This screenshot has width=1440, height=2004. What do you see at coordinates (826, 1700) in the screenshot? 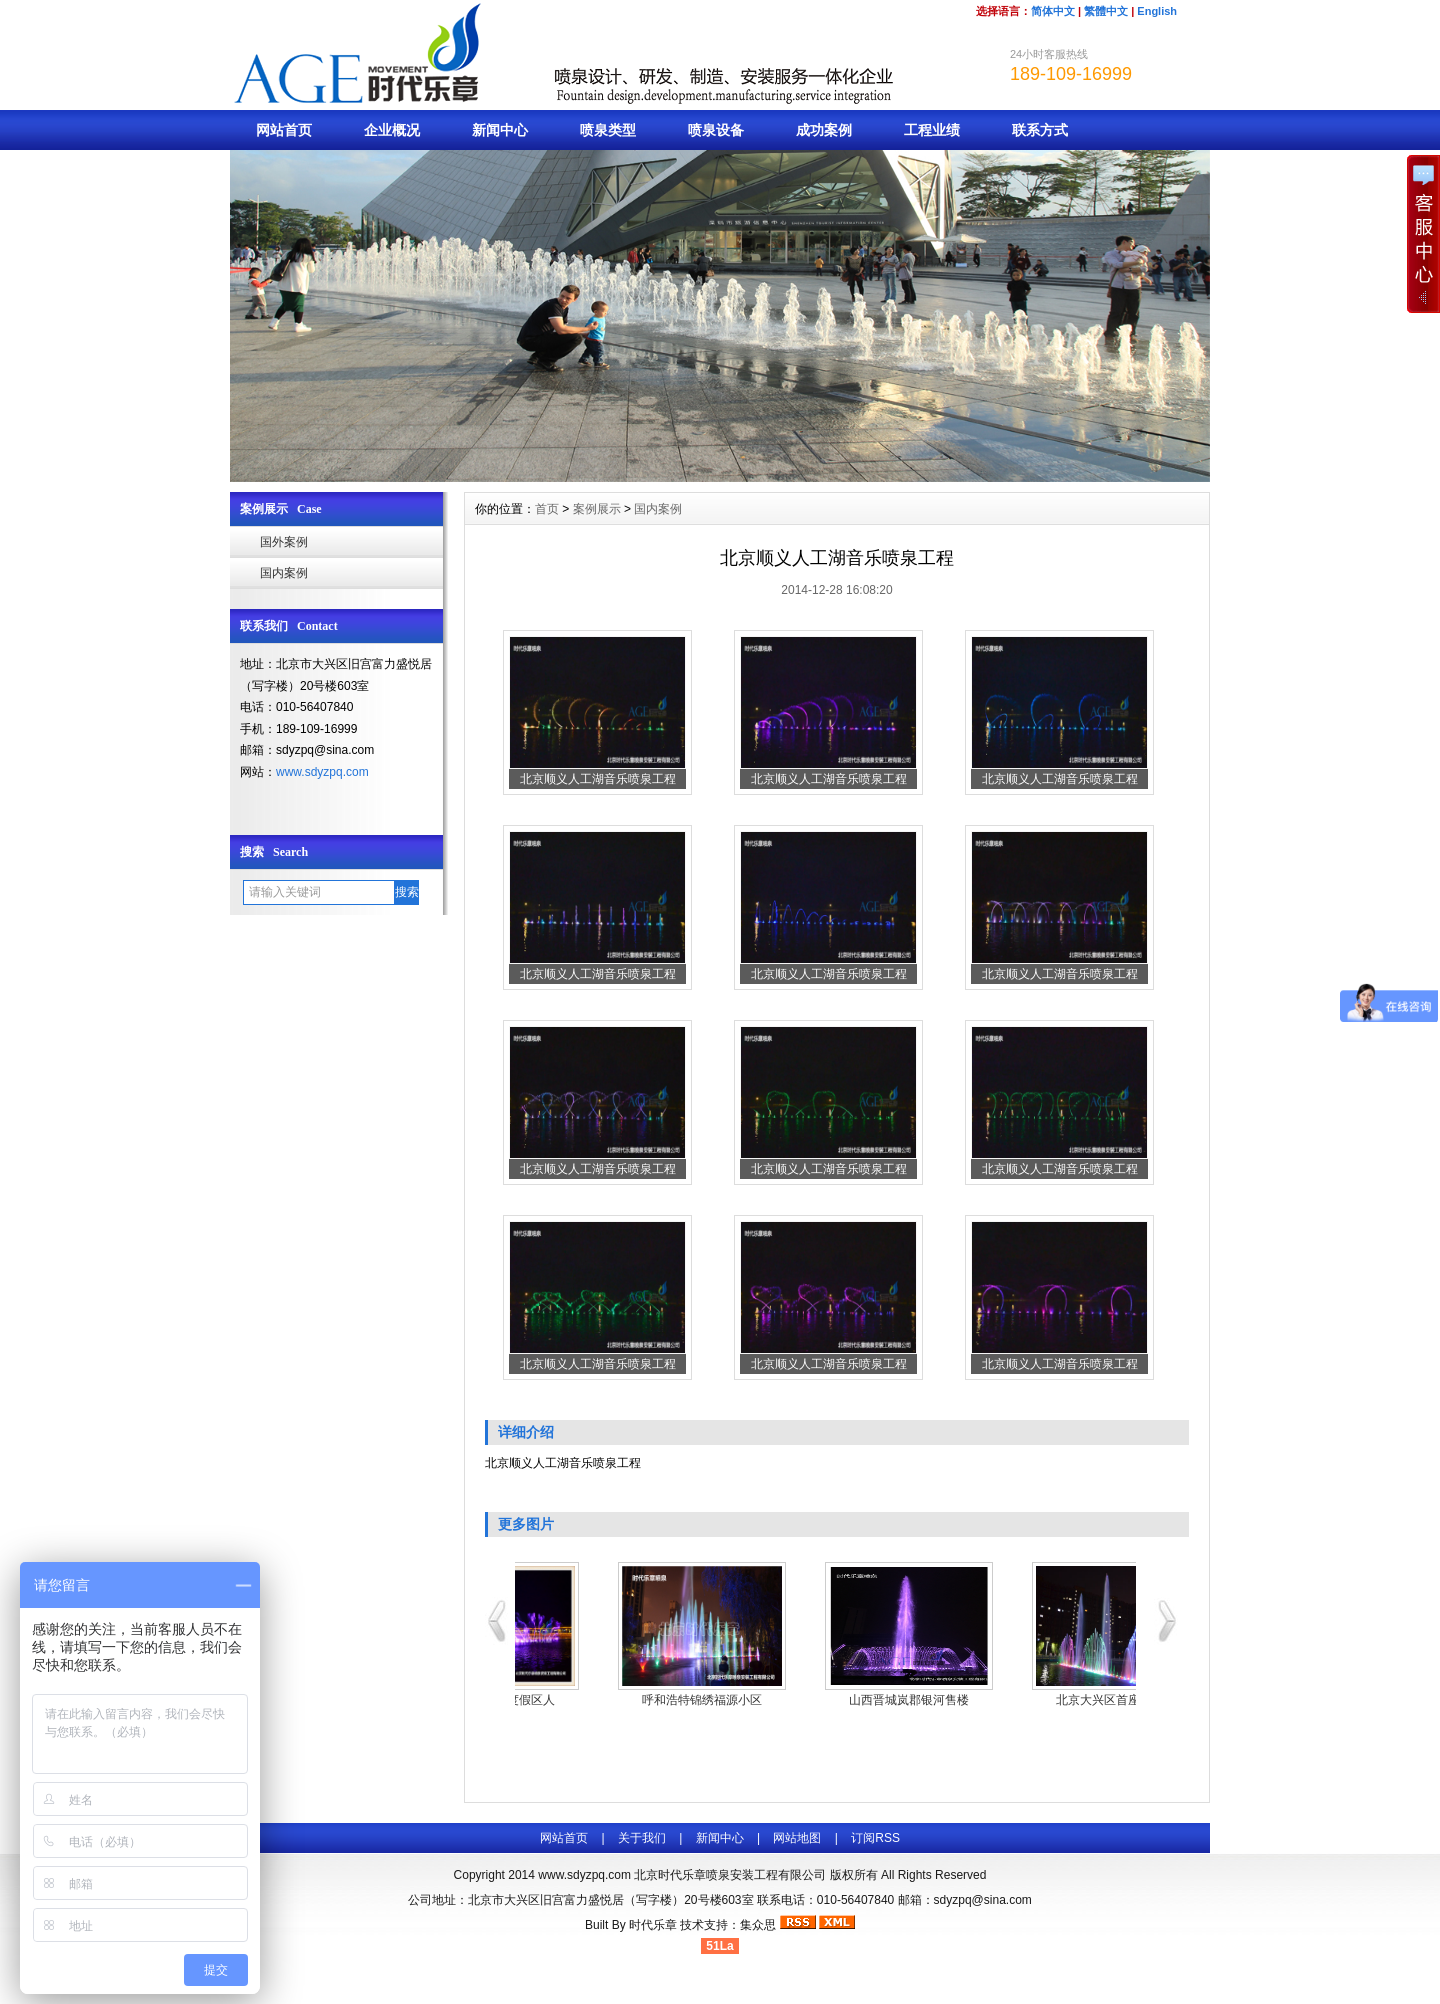
I see `呼和浩特锦绣福源小区` at bounding box center [826, 1700].